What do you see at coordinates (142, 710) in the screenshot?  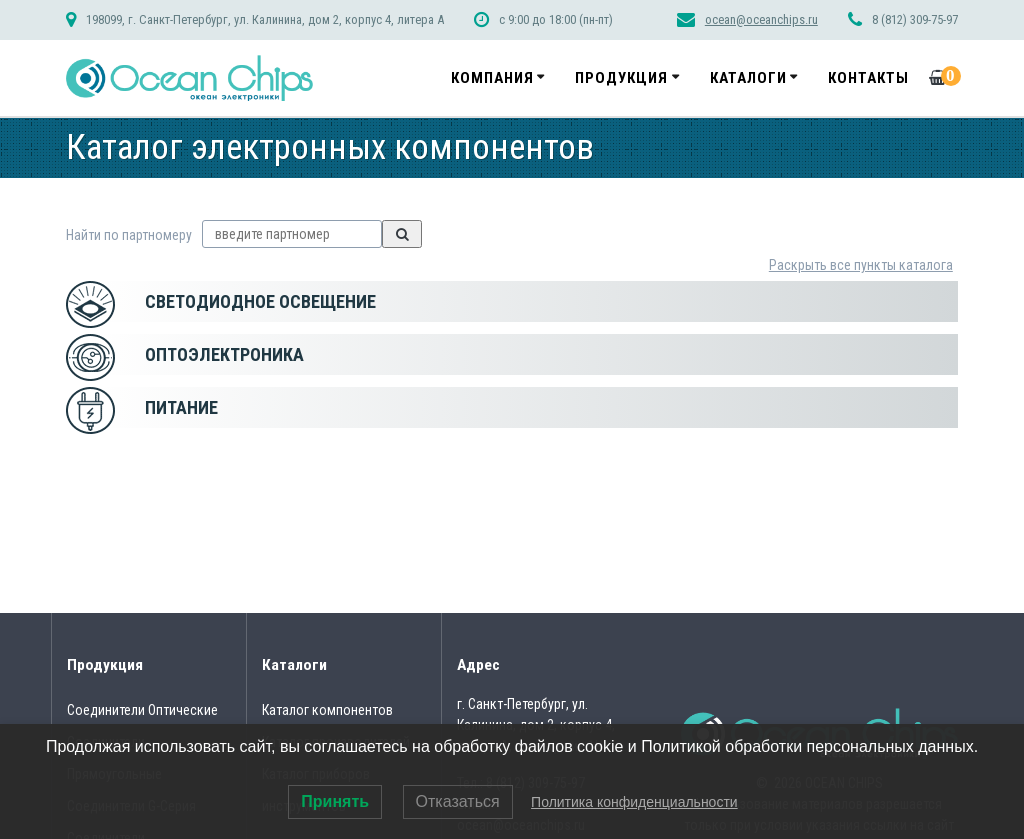 I see `Соединители Оптические` at bounding box center [142, 710].